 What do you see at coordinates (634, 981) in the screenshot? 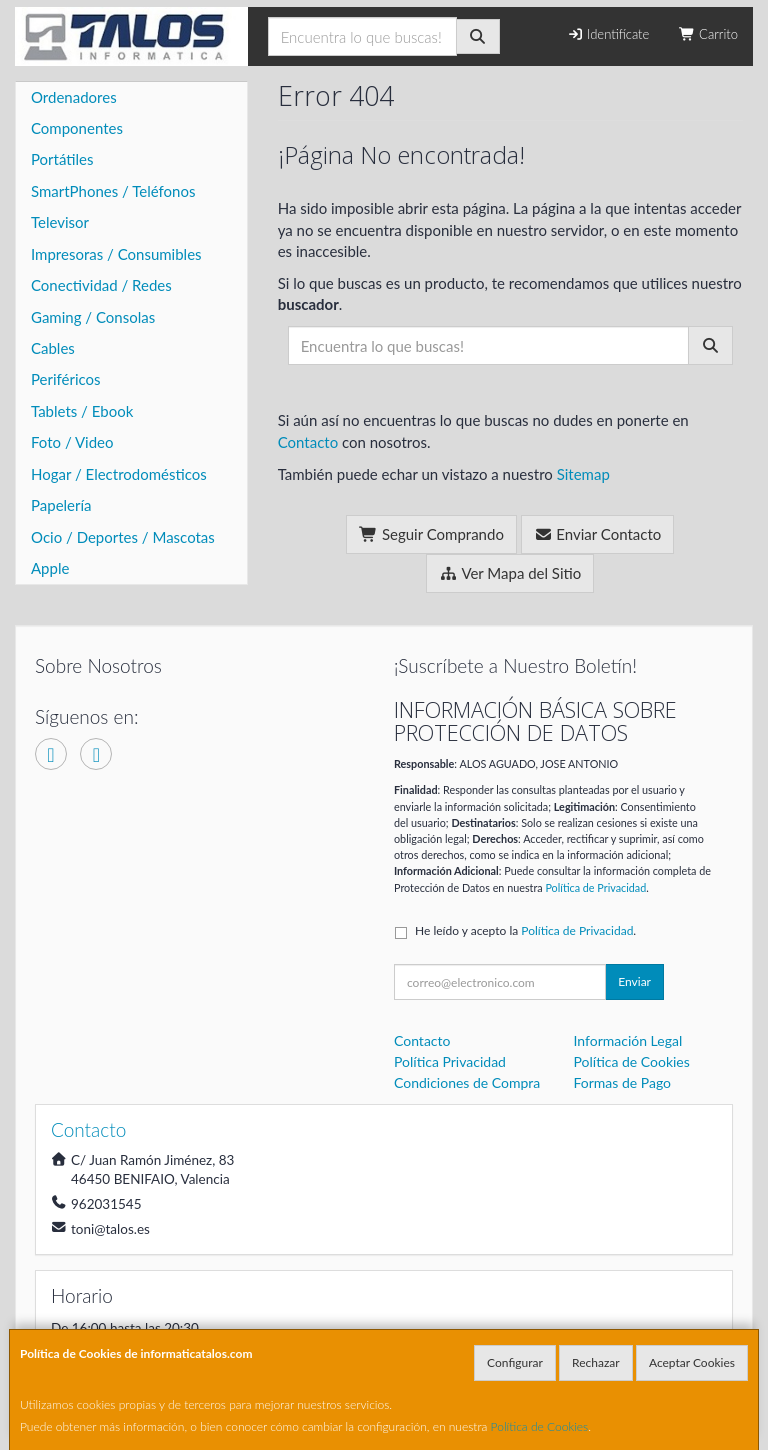
I see `Enviar` at bounding box center [634, 981].